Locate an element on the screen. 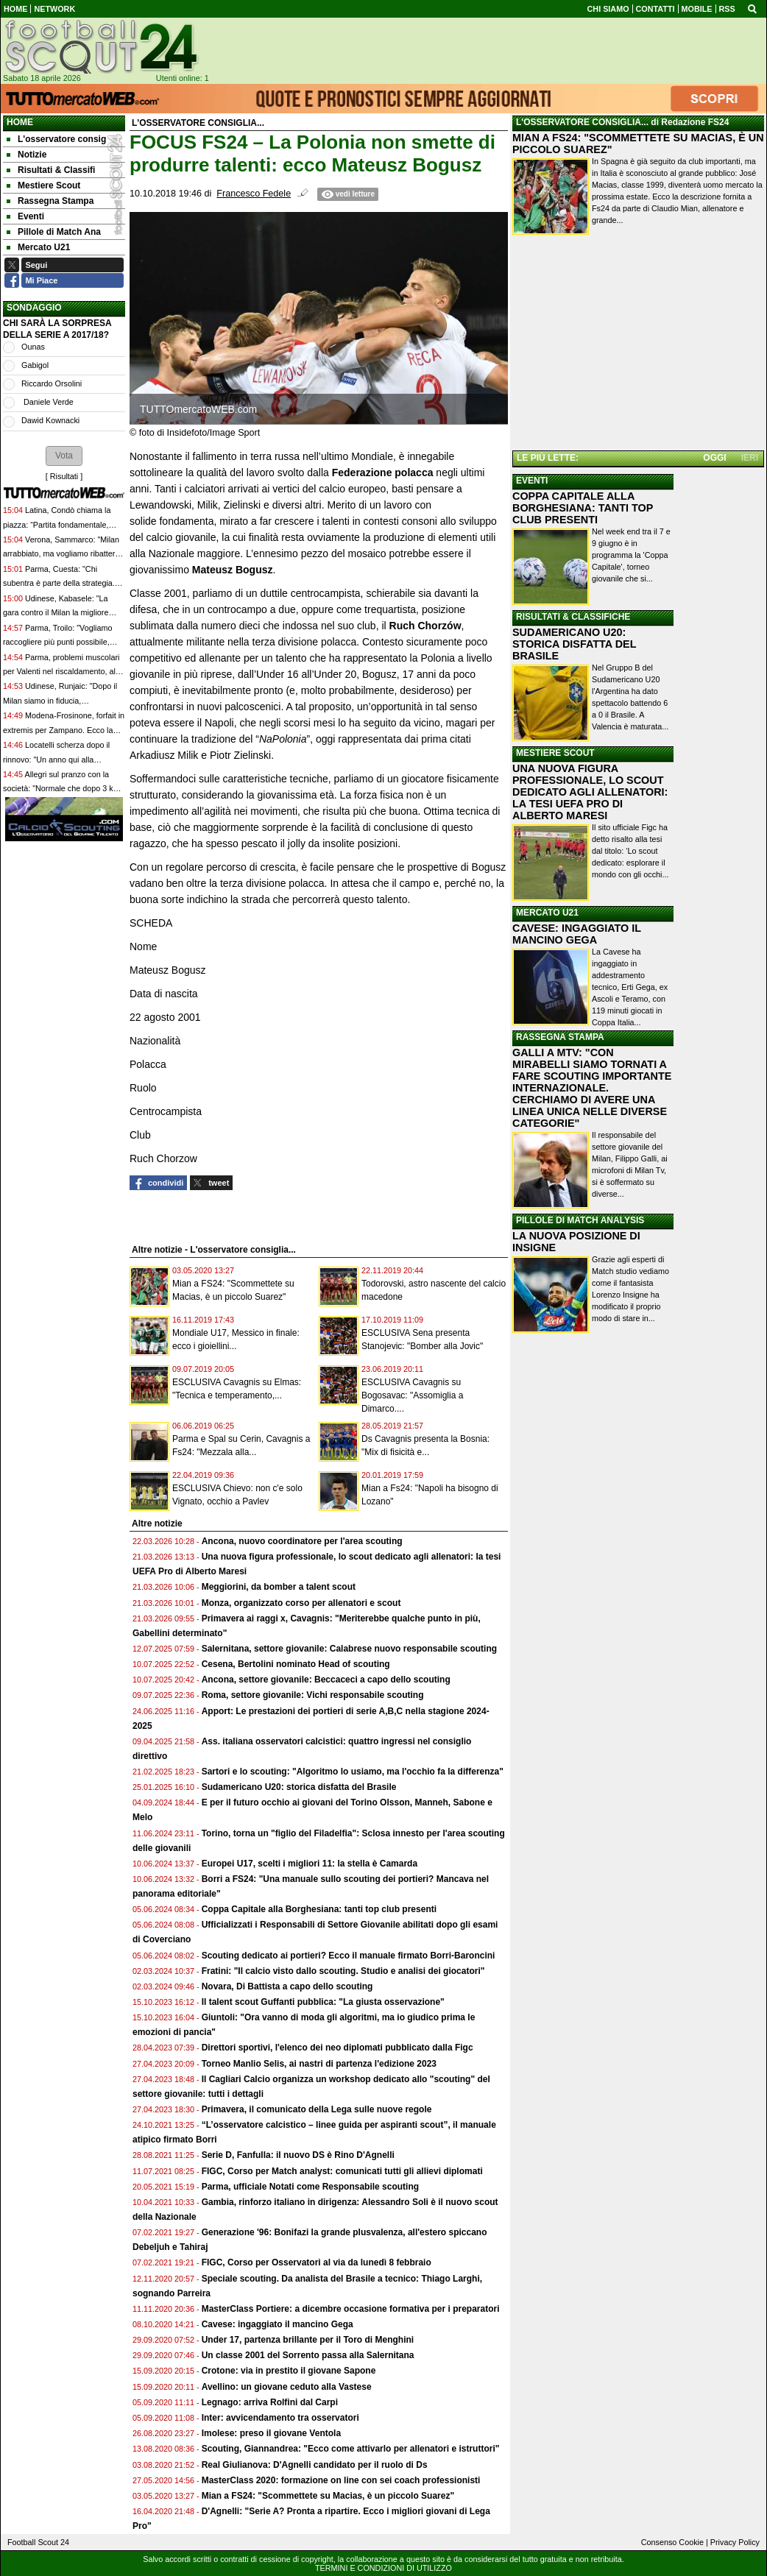  Inter: avvicendamento tra osservatori is located at coordinates (280, 2418).